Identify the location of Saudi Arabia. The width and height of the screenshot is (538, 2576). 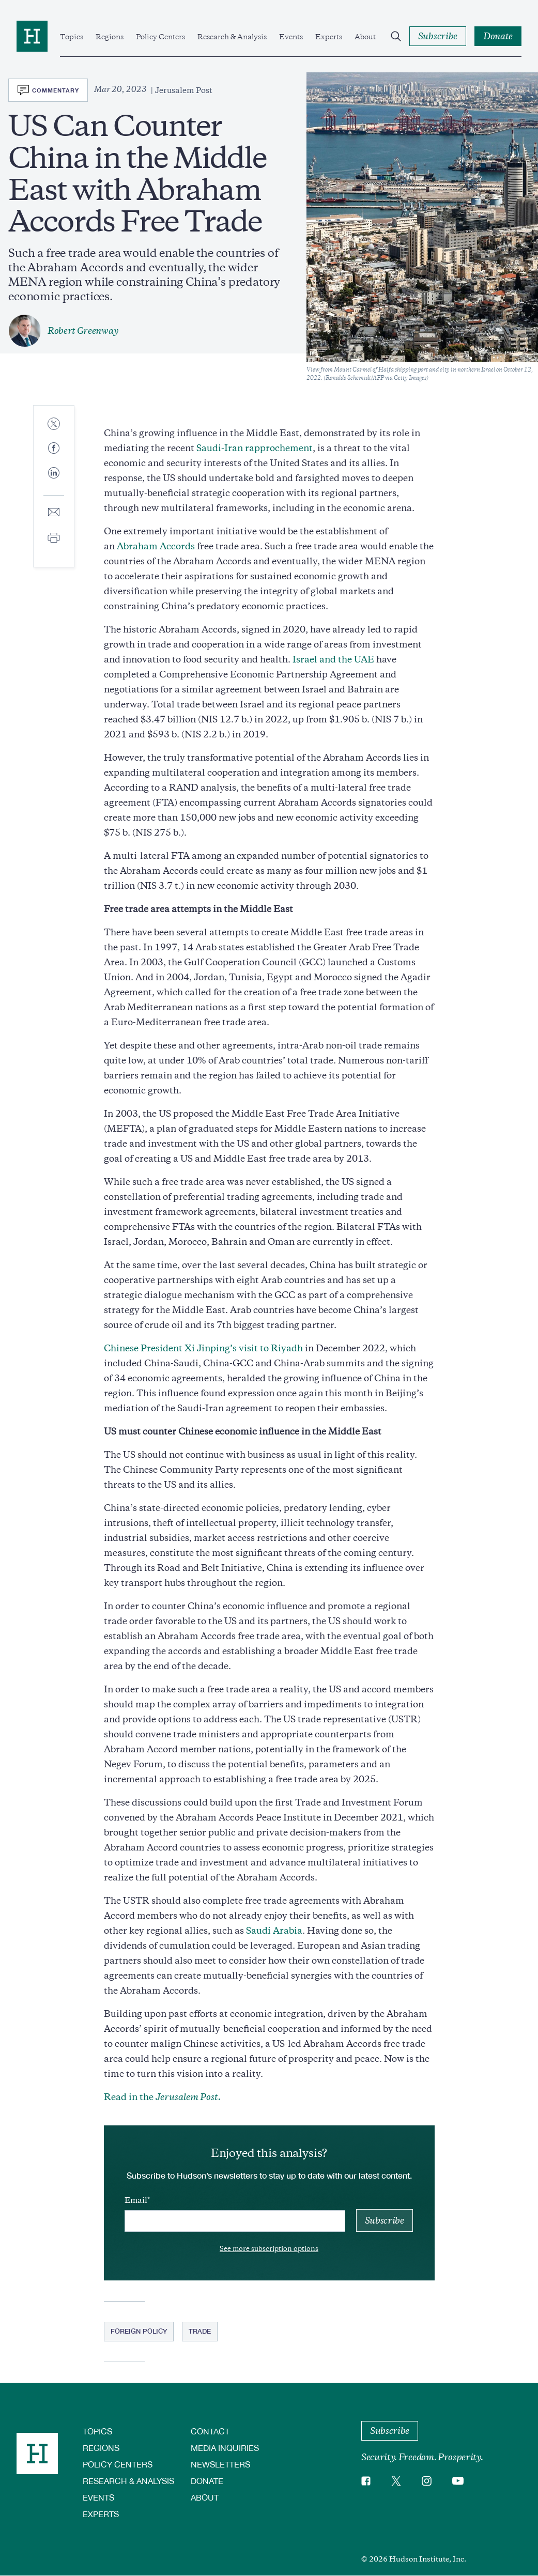
(274, 1930).